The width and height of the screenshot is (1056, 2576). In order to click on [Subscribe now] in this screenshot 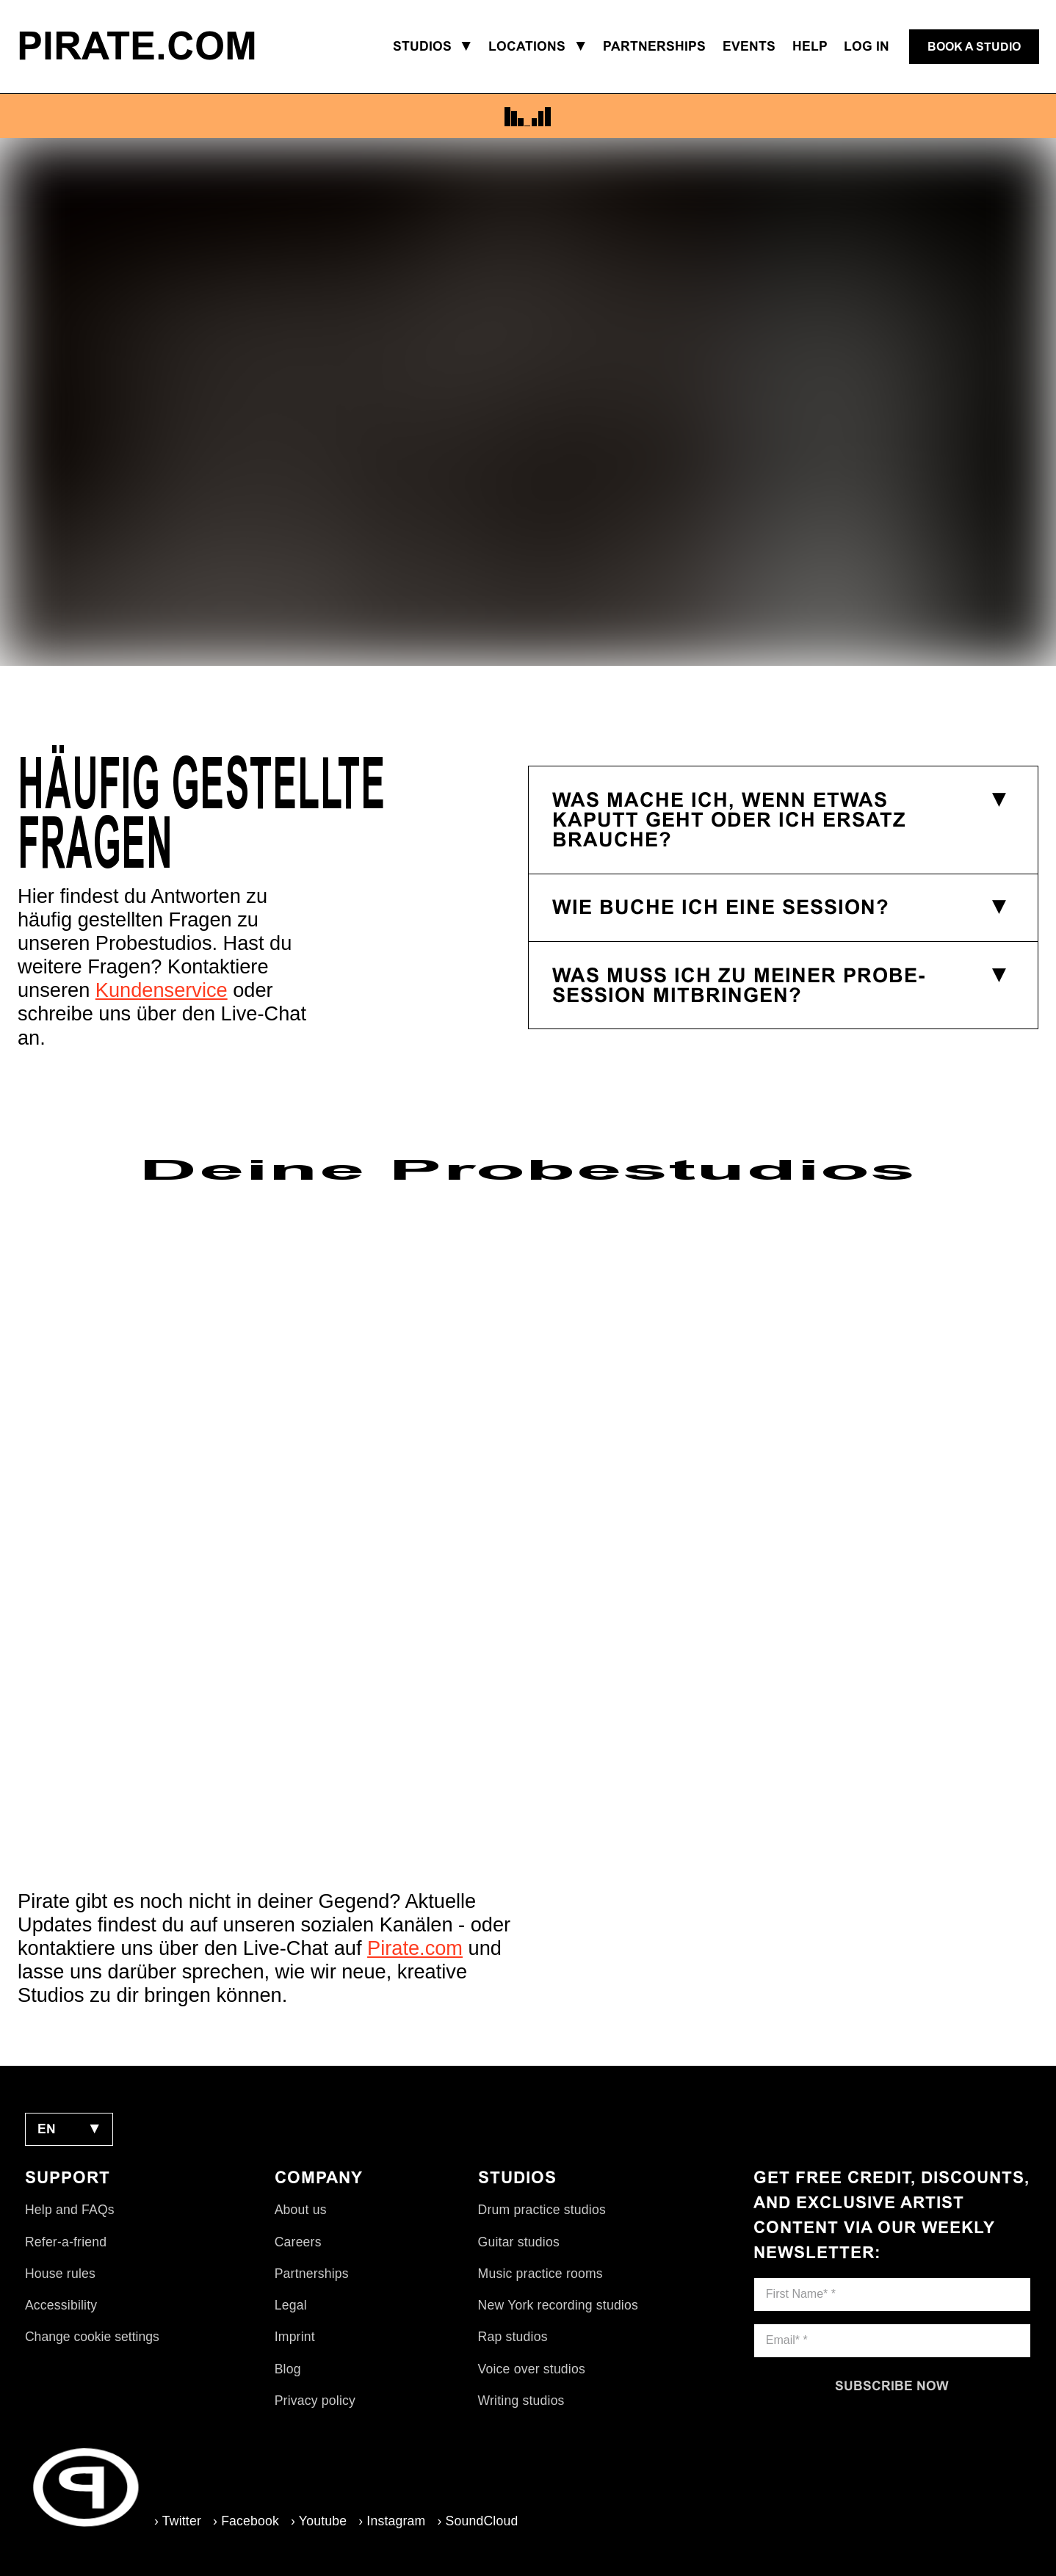, I will do `click(892, 2386)`.